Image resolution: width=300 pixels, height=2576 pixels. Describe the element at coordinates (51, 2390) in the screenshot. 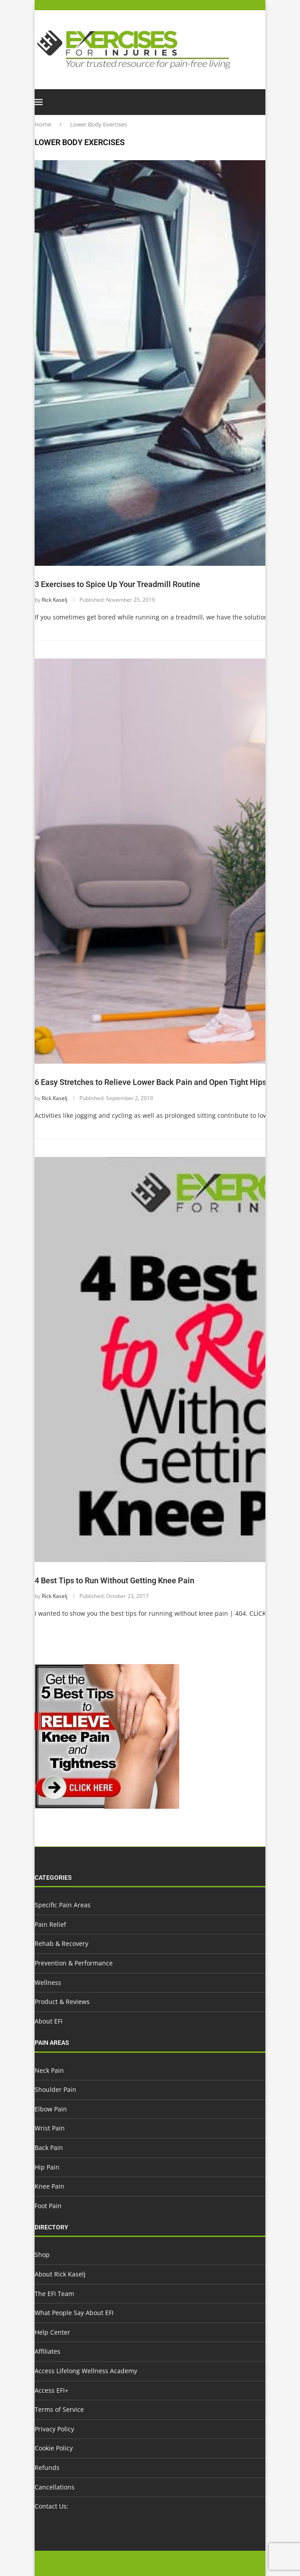

I see `Access EFI+` at that location.